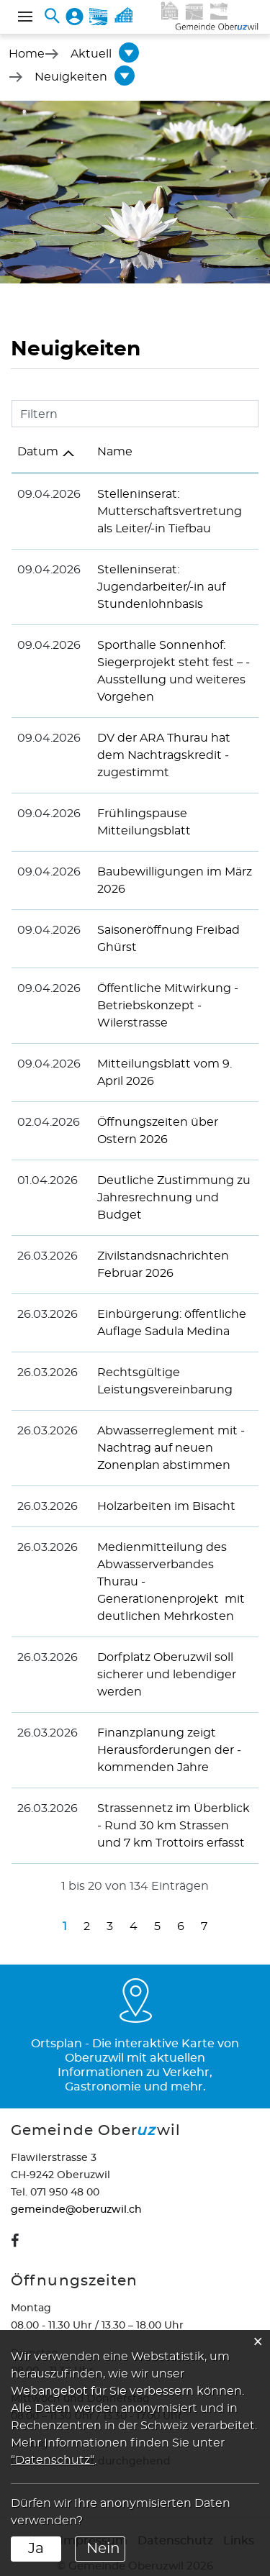 This screenshot has width=270, height=2576. I want to click on Strassennetz im Überblick - Rund 30 km Strassen und 7 km Trottoirs erfasst, so click(172, 1808).